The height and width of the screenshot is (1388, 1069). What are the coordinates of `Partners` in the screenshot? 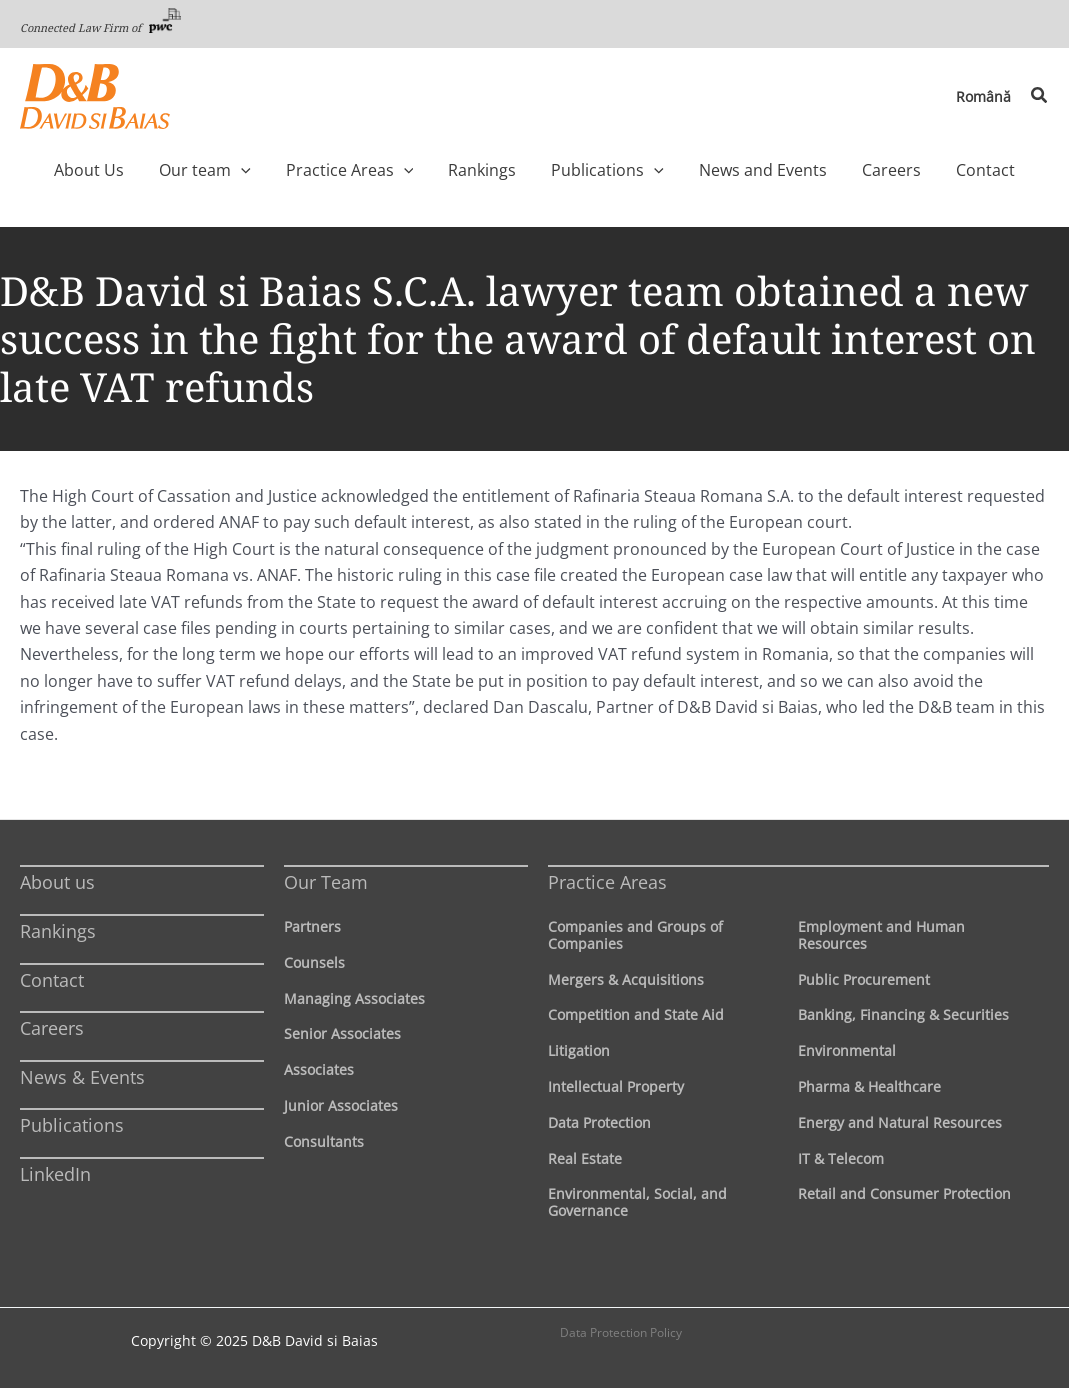 It's located at (312, 926).